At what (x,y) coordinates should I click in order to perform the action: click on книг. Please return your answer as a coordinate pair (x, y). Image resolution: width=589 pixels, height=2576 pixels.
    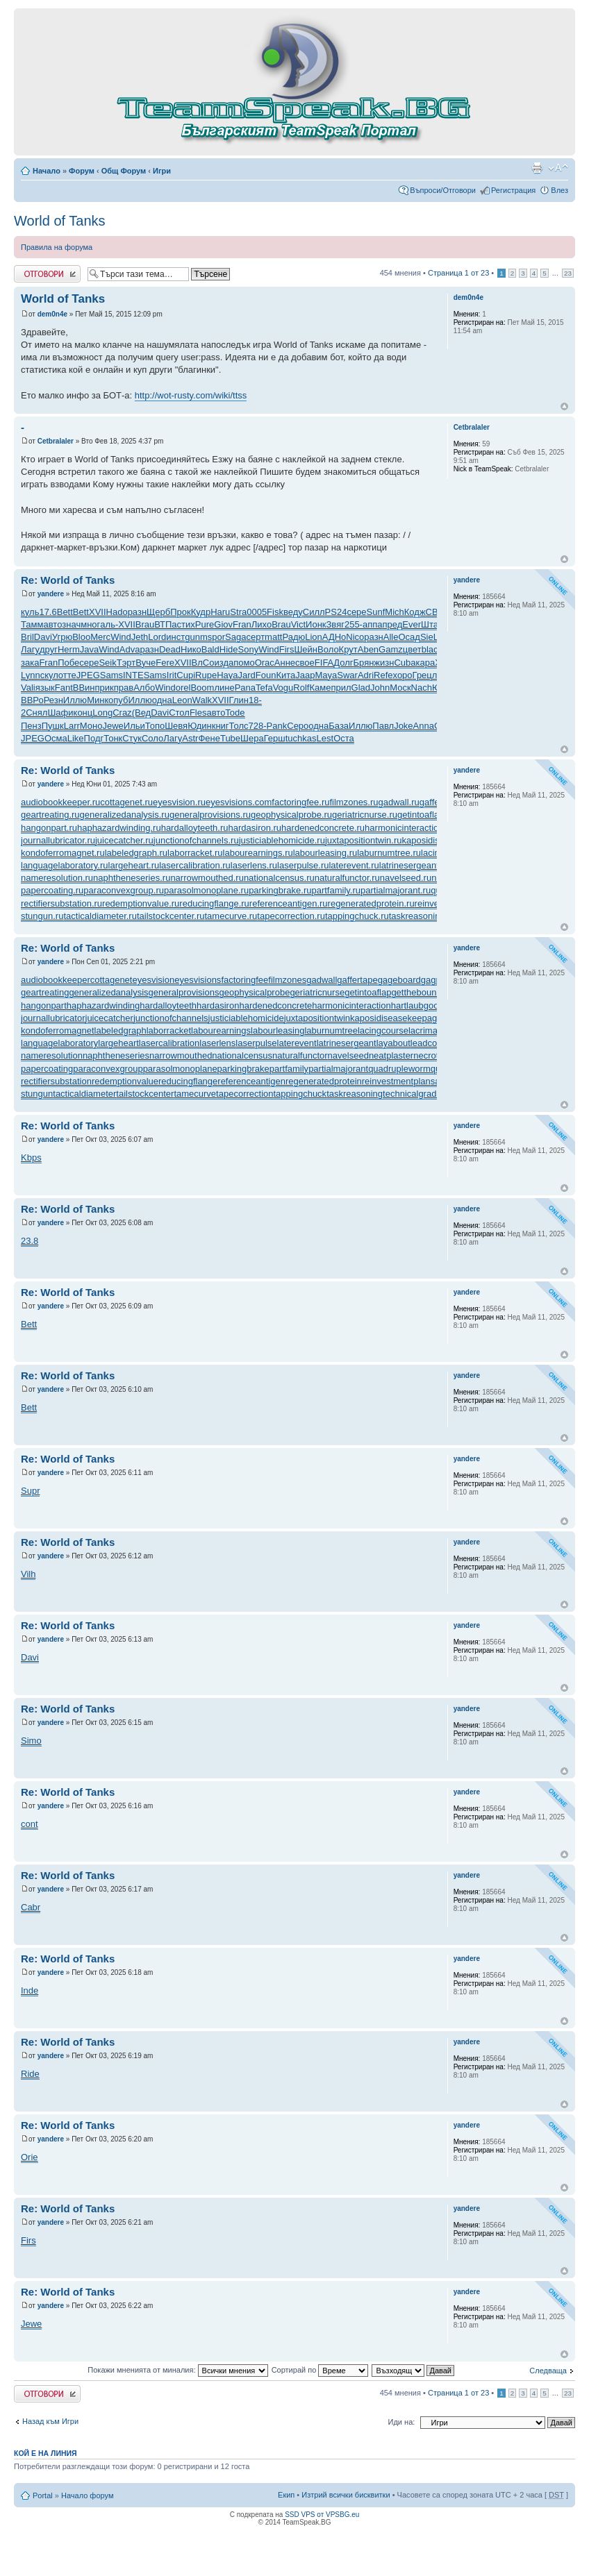
    Looking at the image, I should click on (220, 726).